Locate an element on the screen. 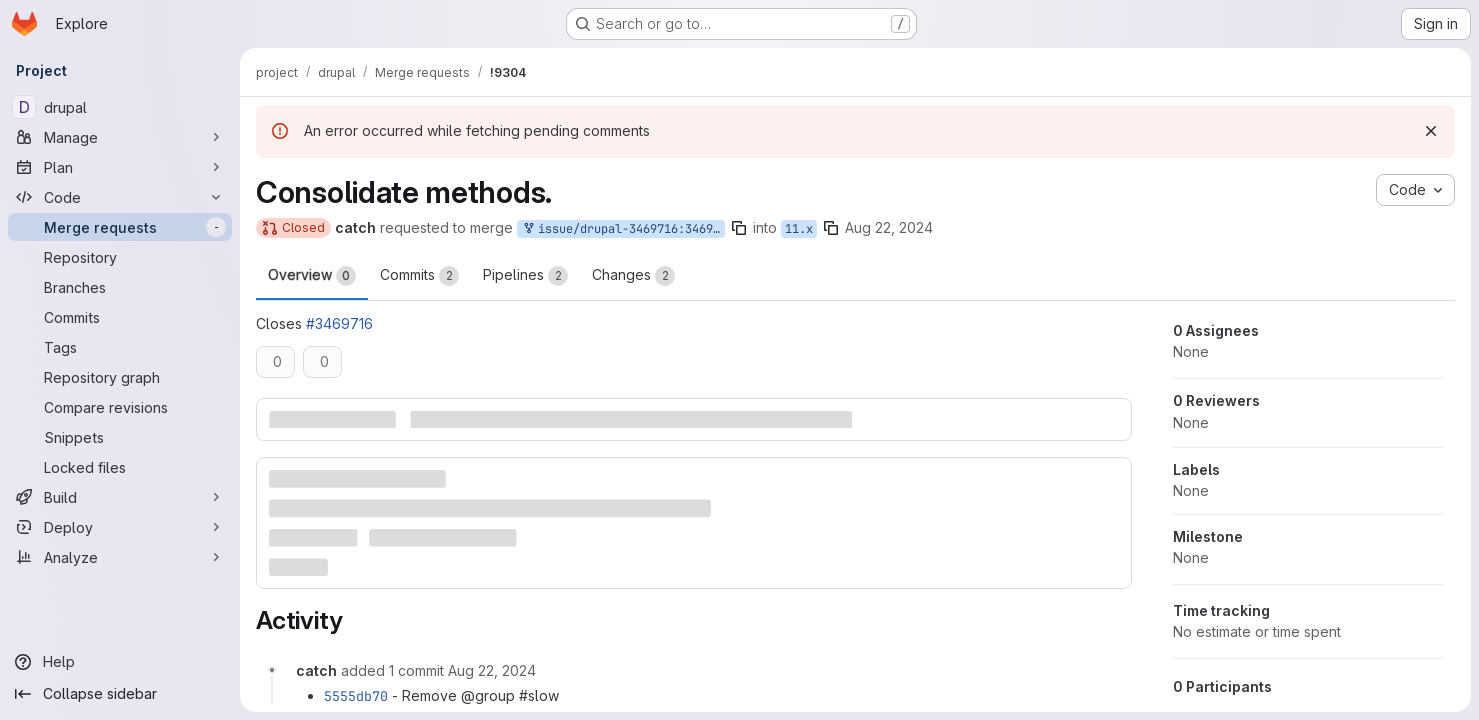 Image resolution: width=1479 pixels, height=720 pixels. [Manage] is located at coordinates (120, 137).